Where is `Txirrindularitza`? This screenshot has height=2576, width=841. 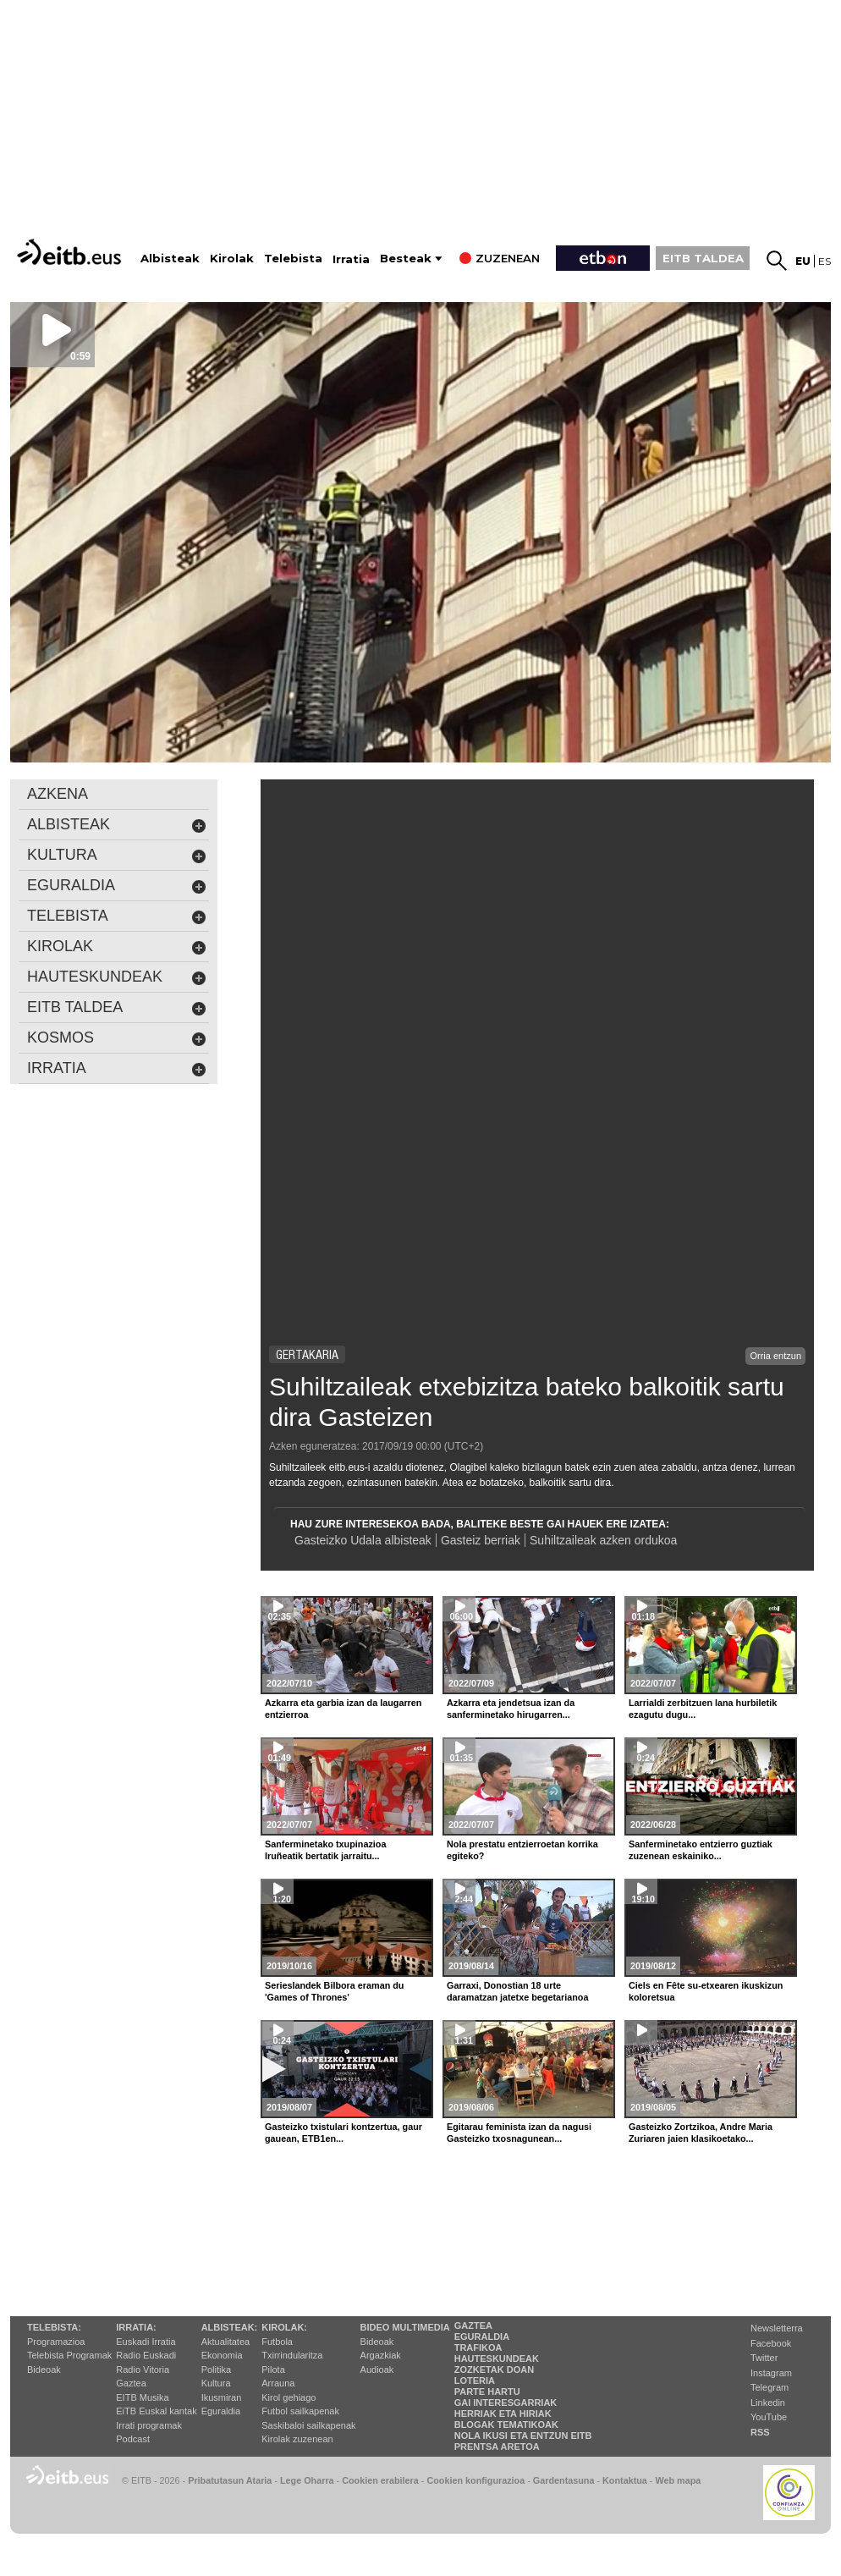 Txirrindularitza is located at coordinates (291, 2355).